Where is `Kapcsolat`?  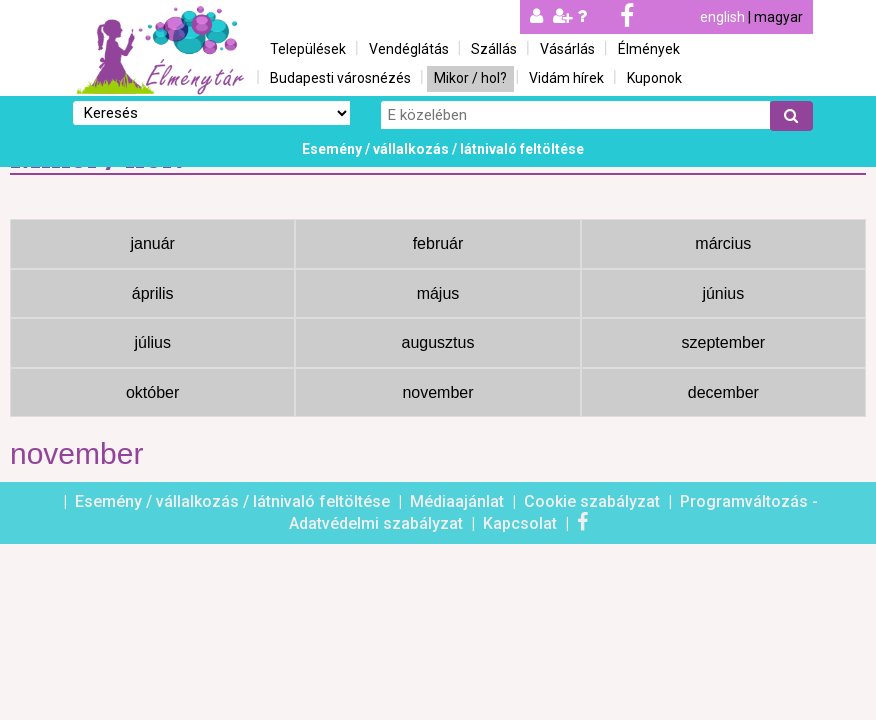
Kapcsolat is located at coordinates (522, 523).